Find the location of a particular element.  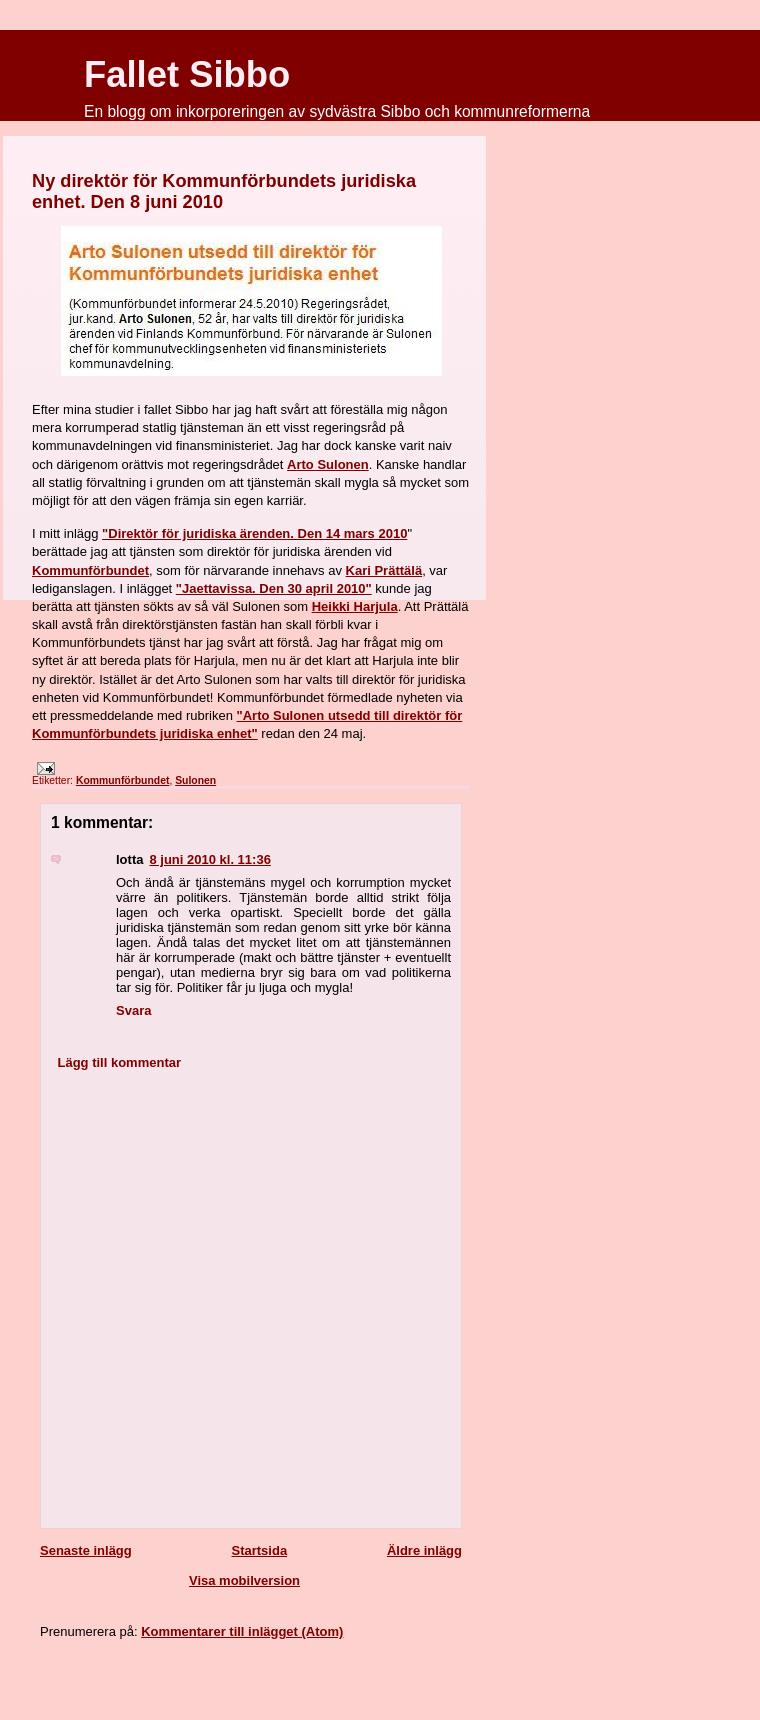

Kari Prättälä is located at coordinates (384, 570).